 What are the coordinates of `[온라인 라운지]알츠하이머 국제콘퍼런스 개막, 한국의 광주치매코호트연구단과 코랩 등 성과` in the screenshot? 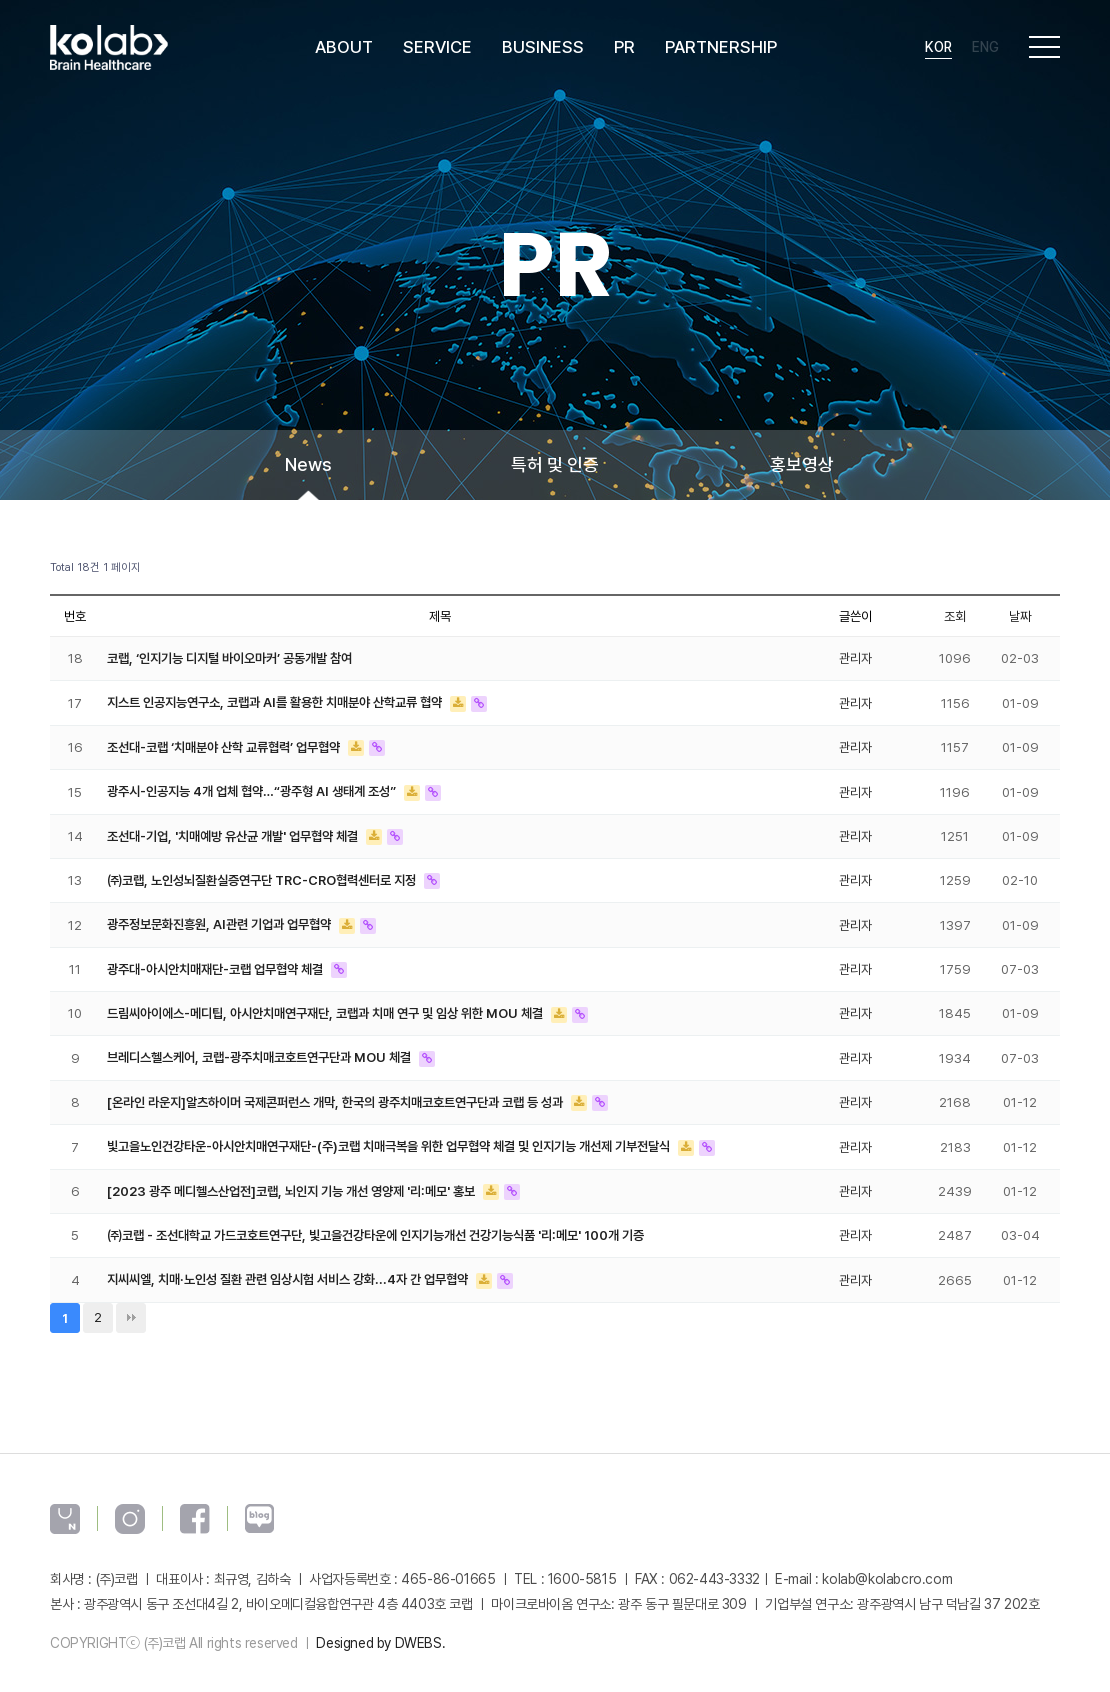 It's located at (336, 1093).